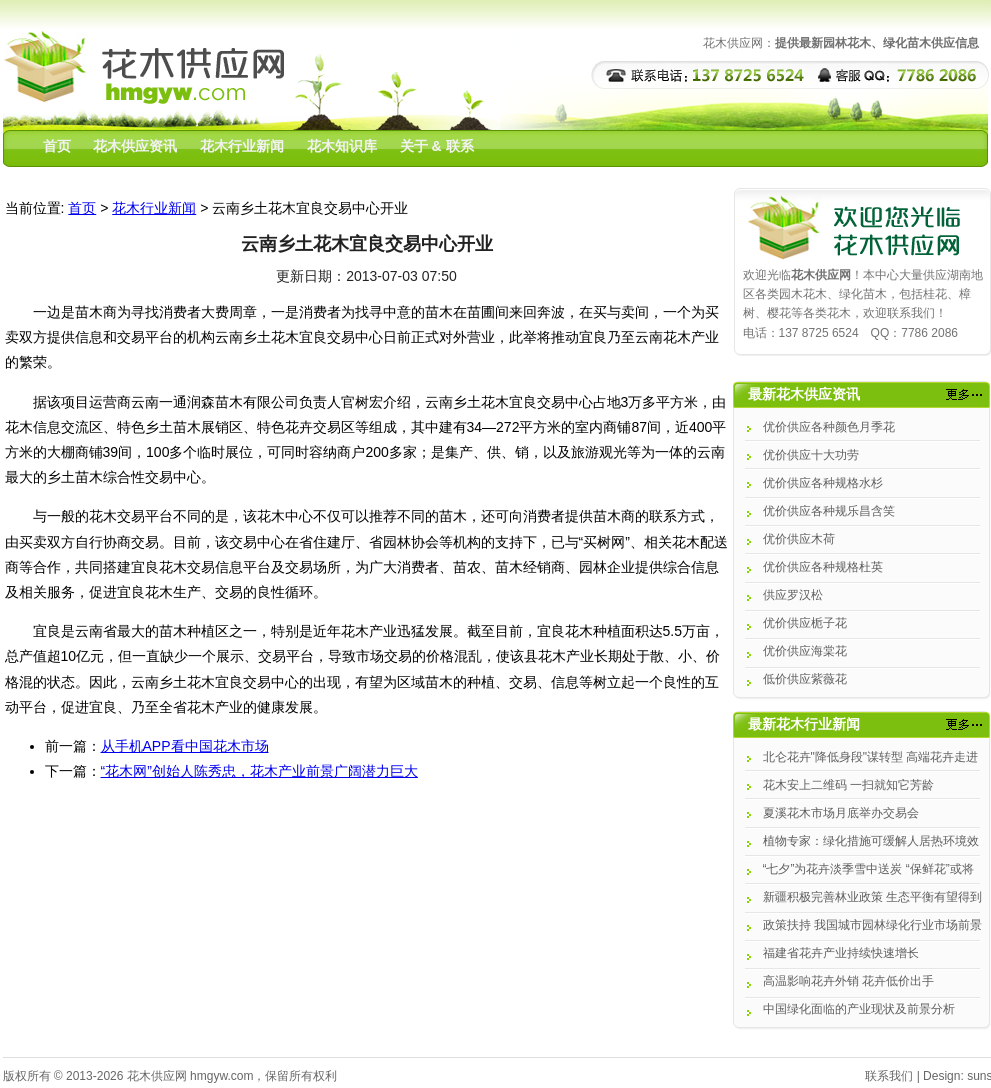 This screenshot has width=991, height=1088. Describe the element at coordinates (805, 651) in the screenshot. I see `优价供应海棠花` at that location.